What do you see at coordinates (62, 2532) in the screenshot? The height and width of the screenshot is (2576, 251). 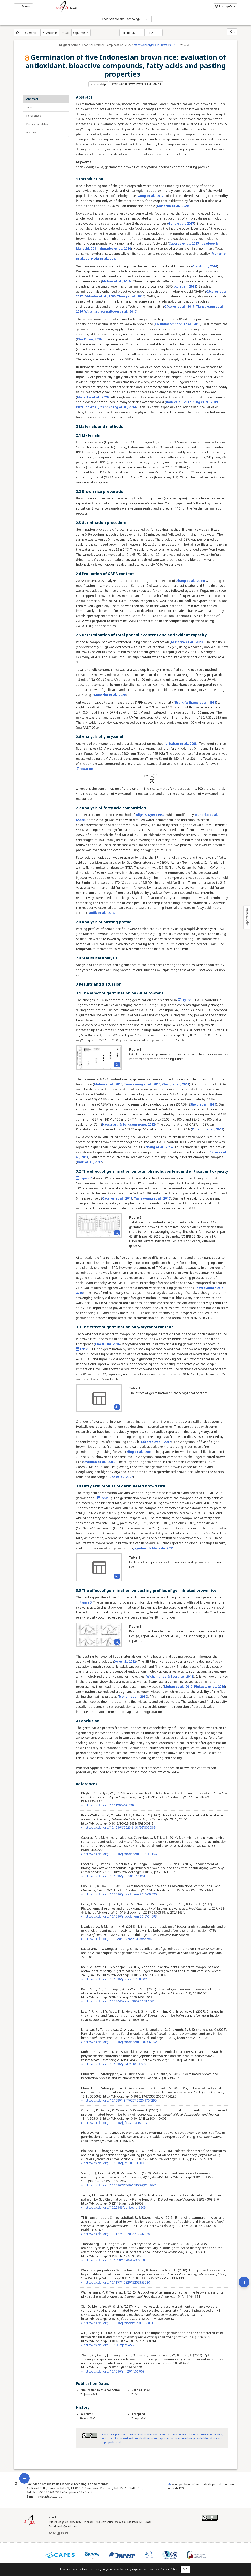 I see `[Facebook]` at bounding box center [62, 2532].